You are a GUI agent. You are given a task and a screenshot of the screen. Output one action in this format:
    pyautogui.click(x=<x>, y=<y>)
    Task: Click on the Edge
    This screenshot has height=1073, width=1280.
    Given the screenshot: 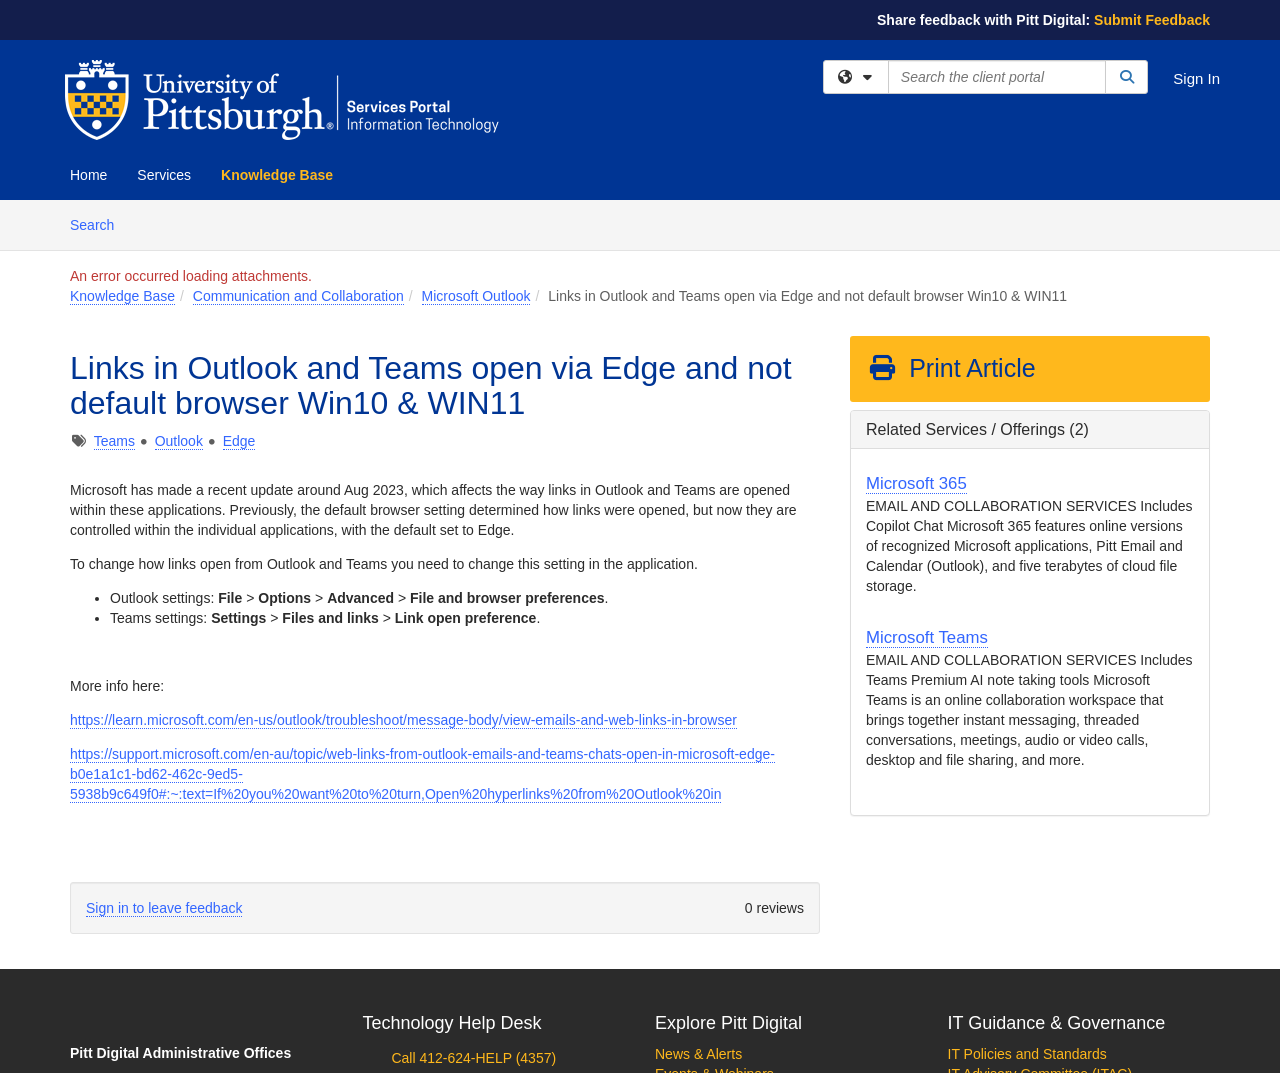 What is the action you would take?
    pyautogui.click(x=239, y=441)
    